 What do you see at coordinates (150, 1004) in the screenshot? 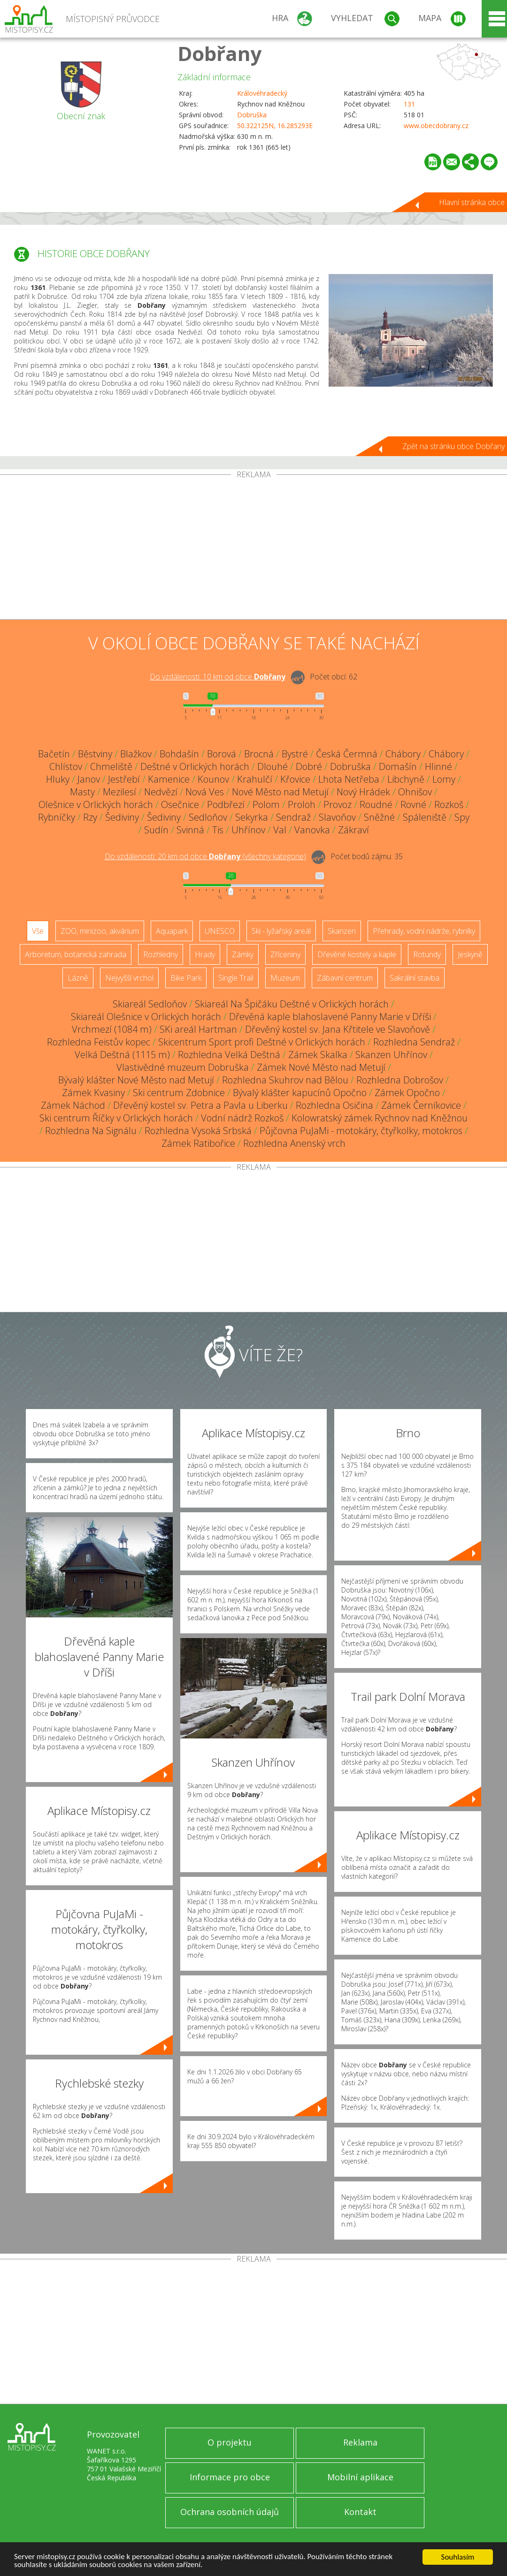
I see `Skiareál Sedloňov` at bounding box center [150, 1004].